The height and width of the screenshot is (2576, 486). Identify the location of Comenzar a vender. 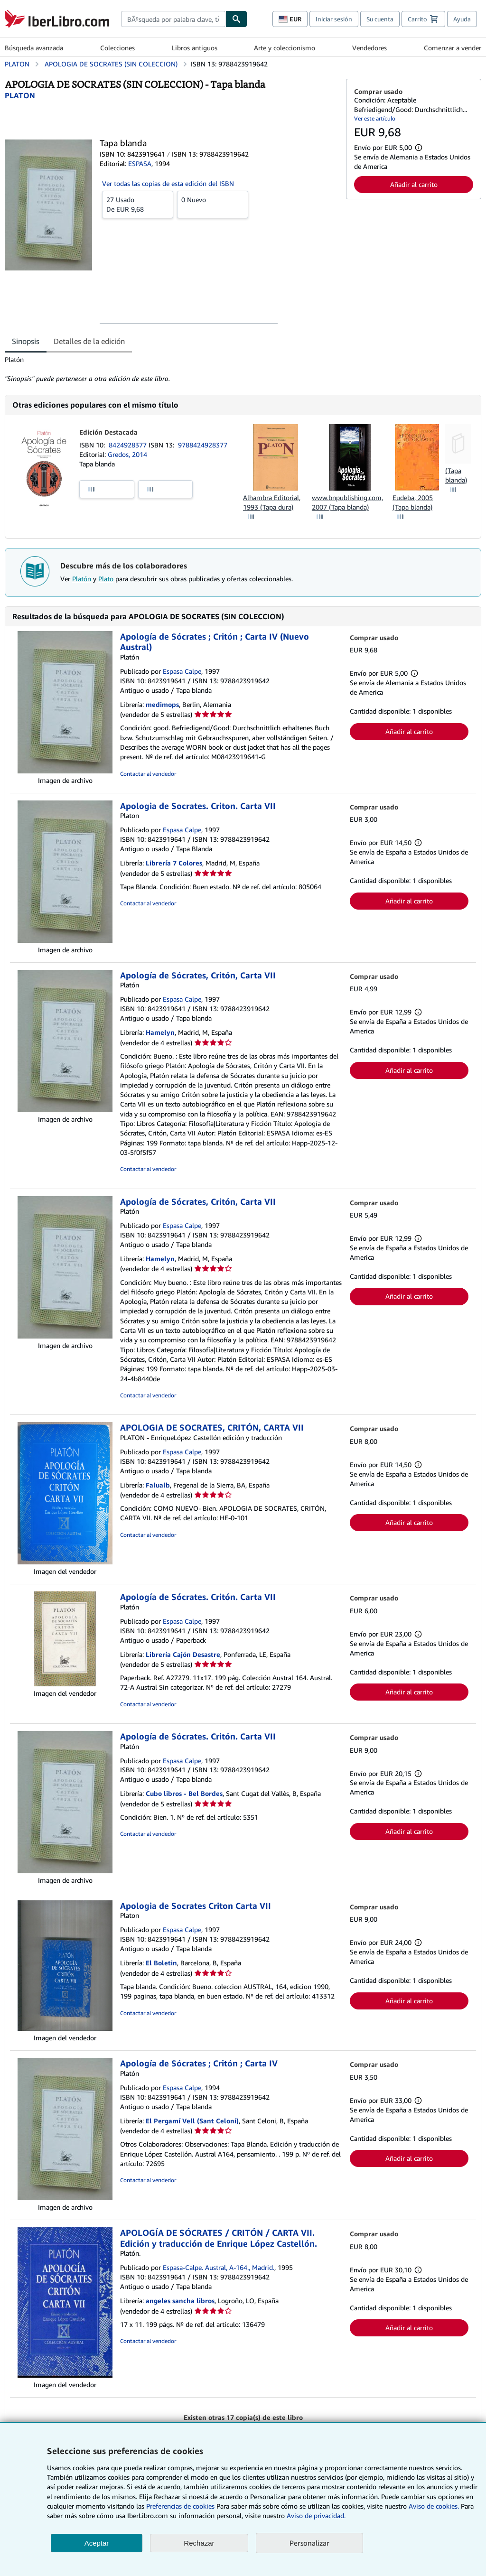
(452, 48).